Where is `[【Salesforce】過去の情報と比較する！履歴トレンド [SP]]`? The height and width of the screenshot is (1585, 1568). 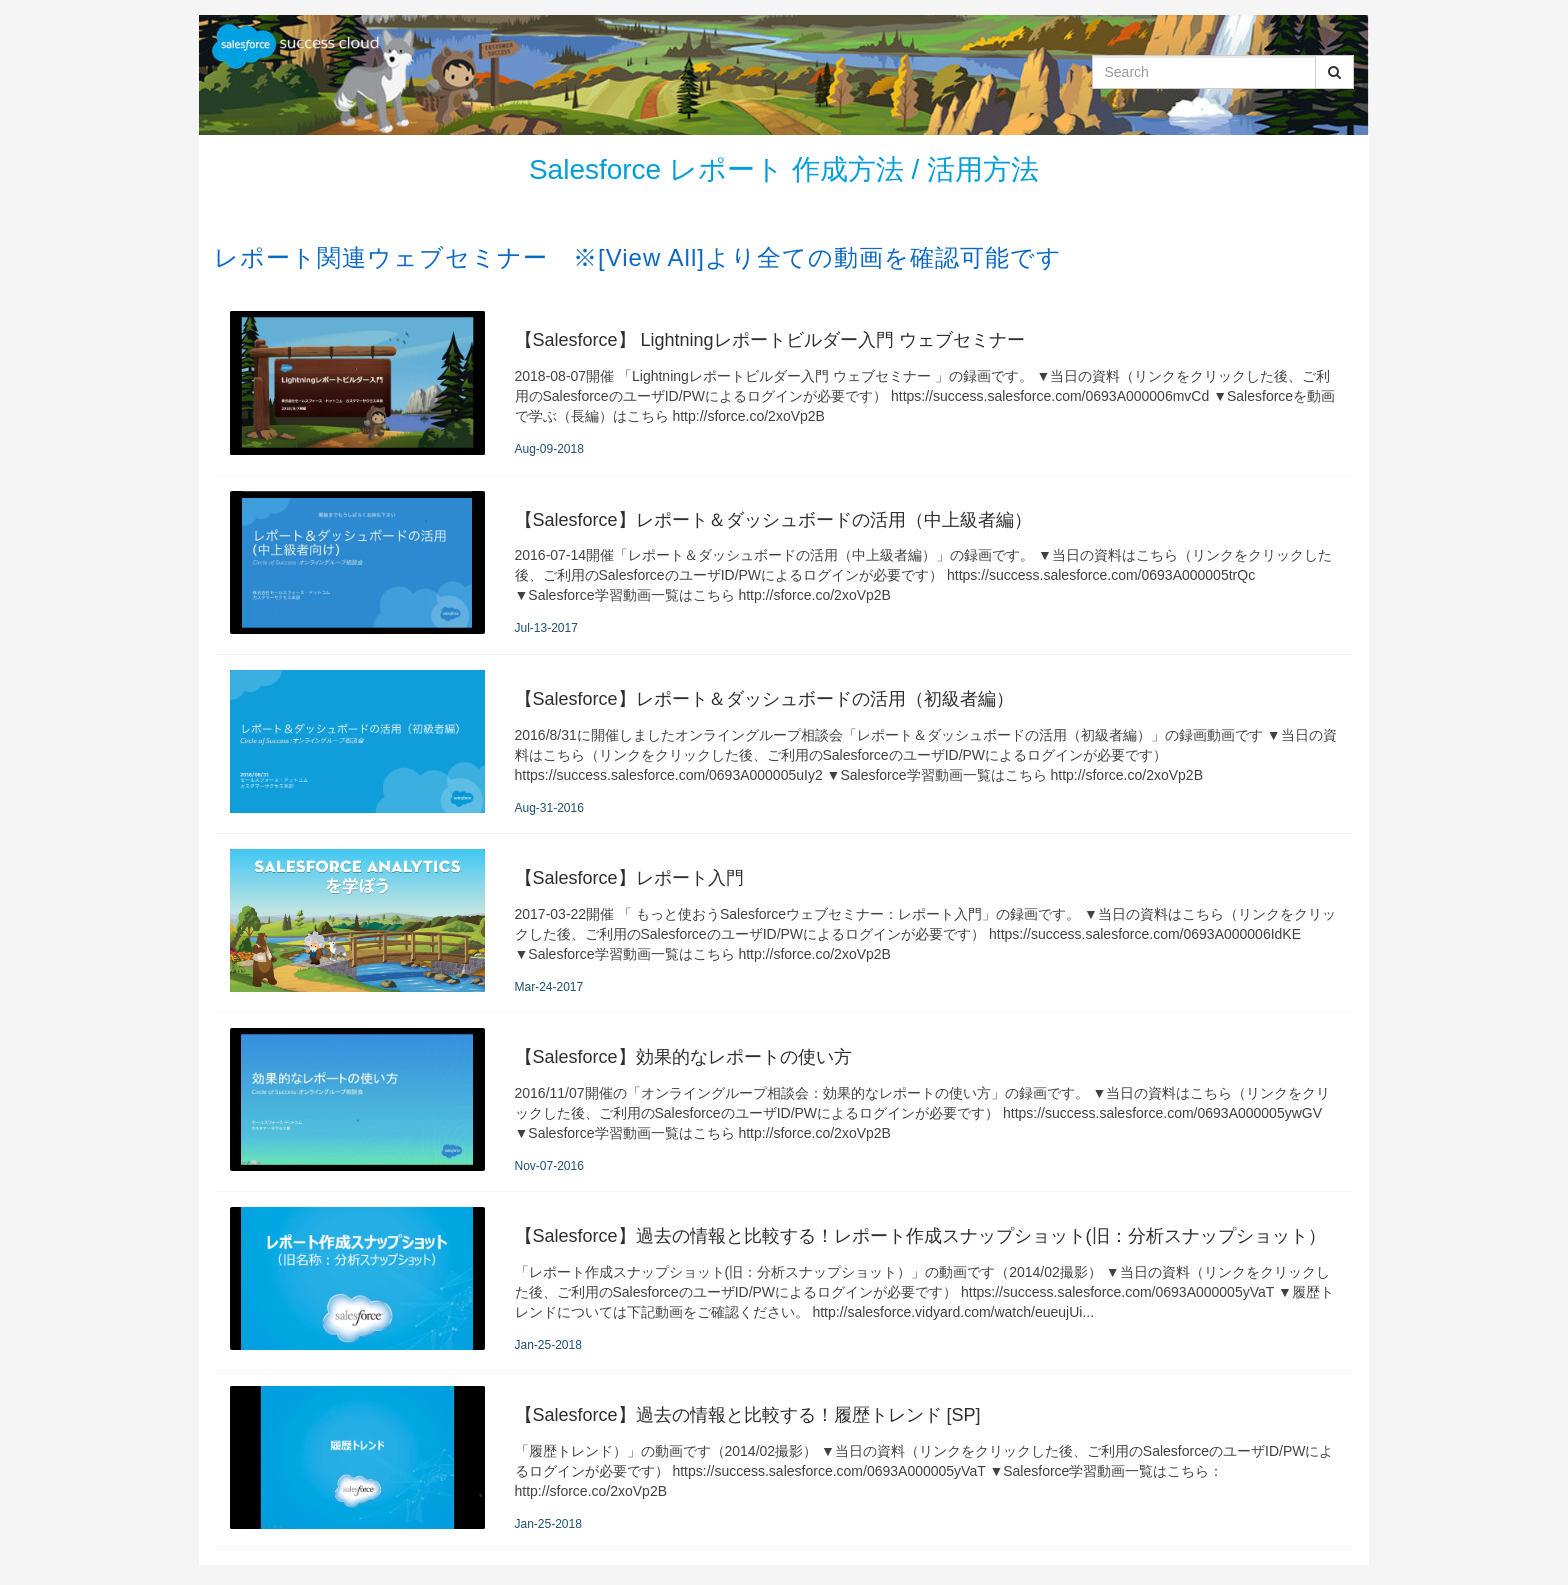 [【Salesforce】過去の情報と比較する！履歴トレンド [SP]] is located at coordinates (784, 1460).